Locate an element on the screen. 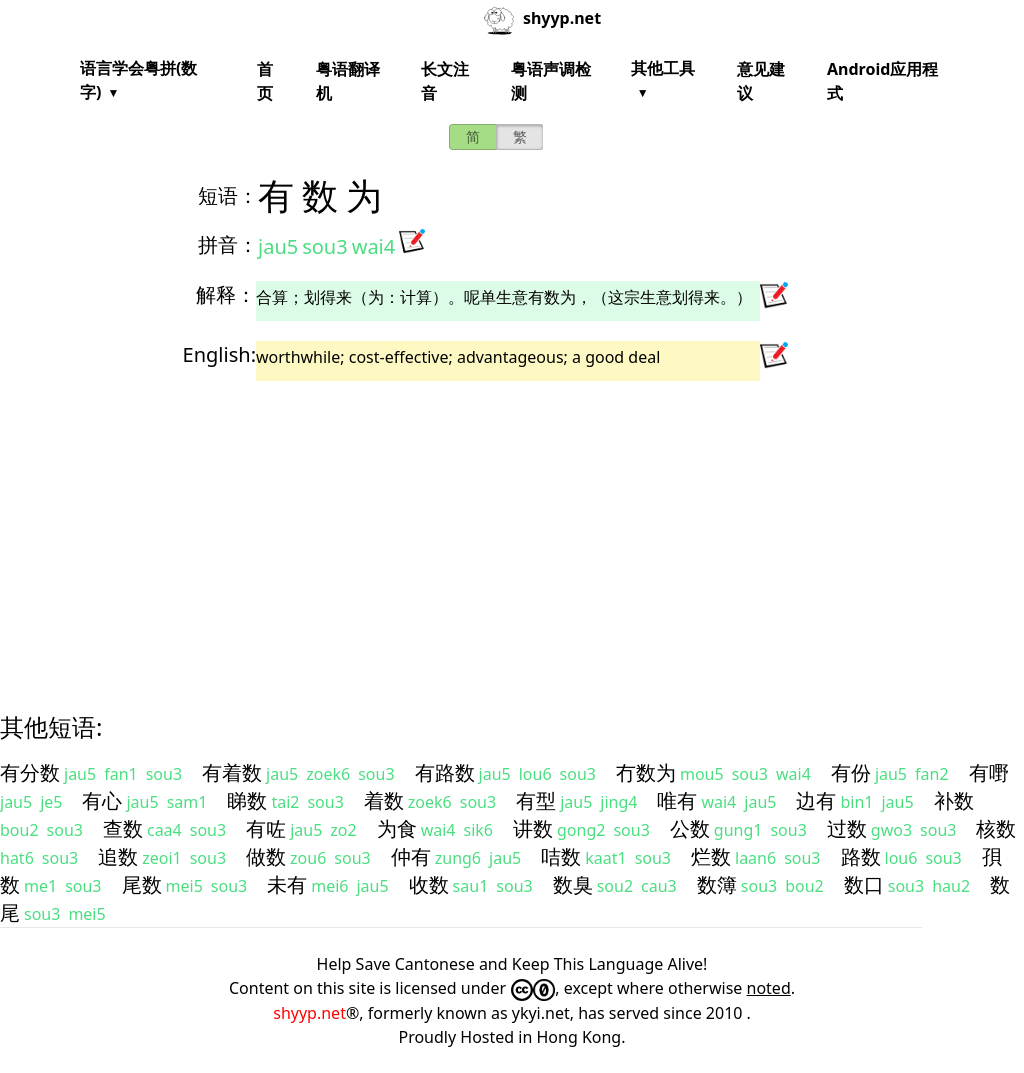 This screenshot has height=1073, width=1024. 着数 is located at coordinates (384, 800).